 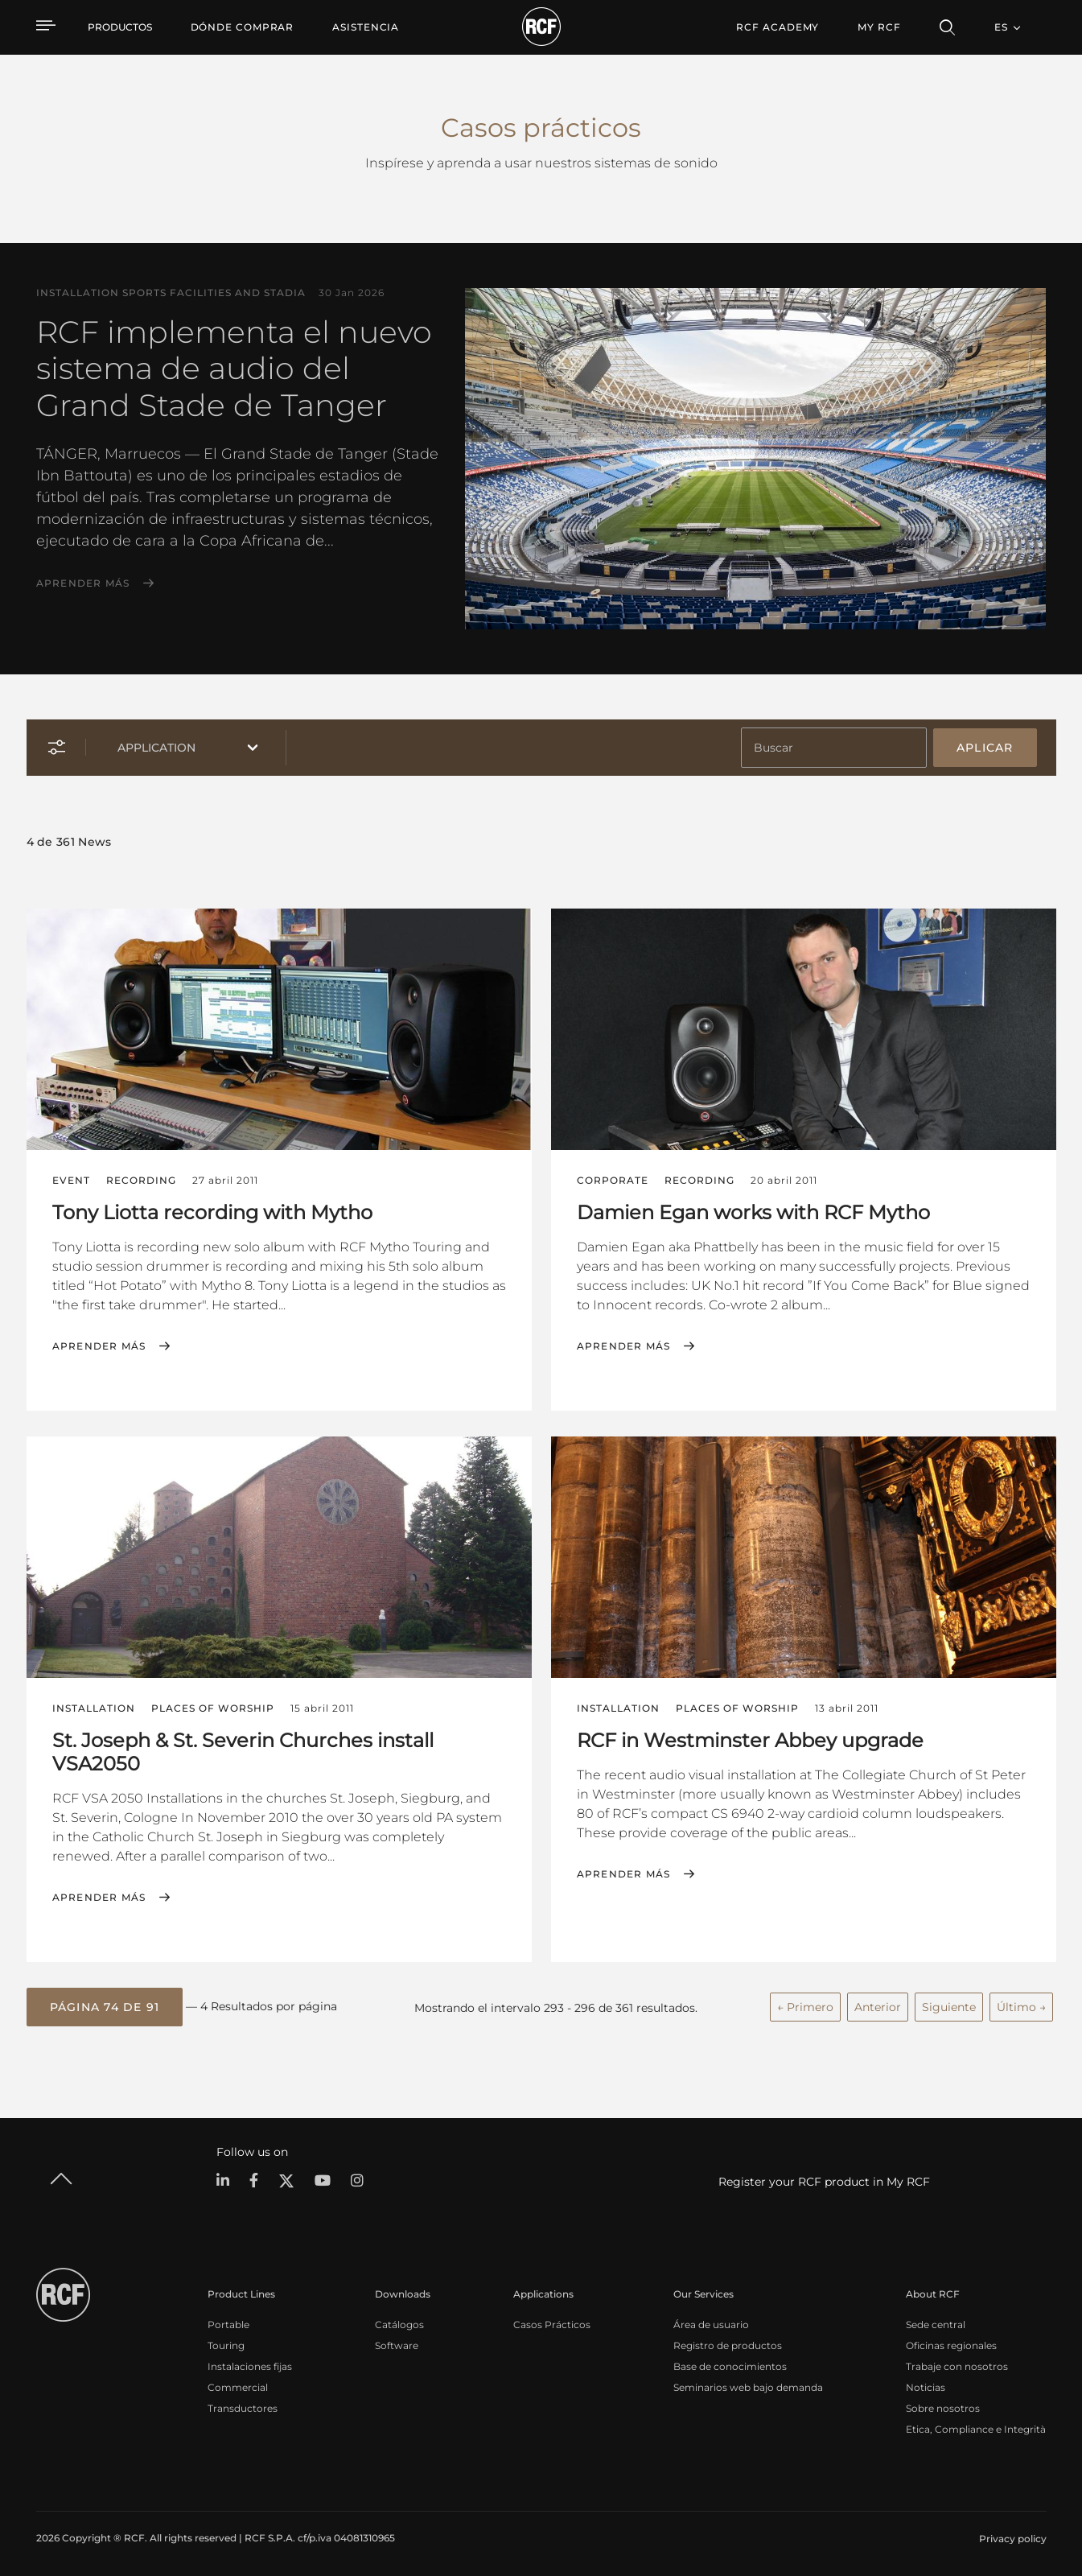 I want to click on Transductores, so click(x=243, y=2405).